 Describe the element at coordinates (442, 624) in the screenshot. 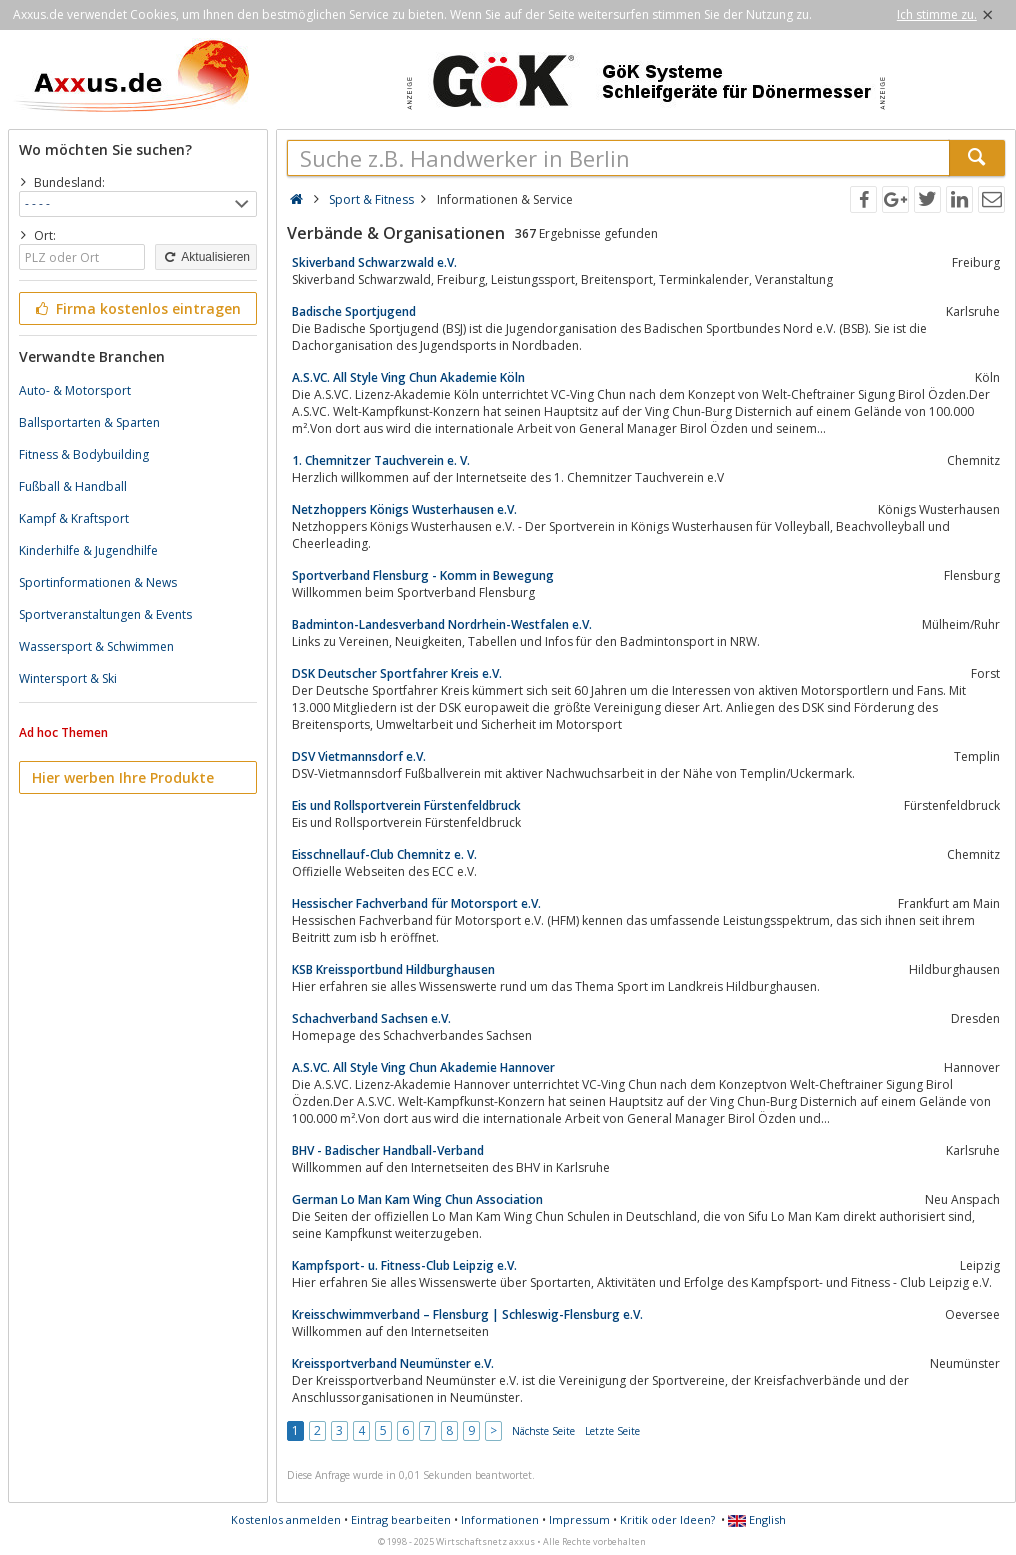

I see `Badminton-Landesverband Nordrhein-Westfalen e.V.` at that location.